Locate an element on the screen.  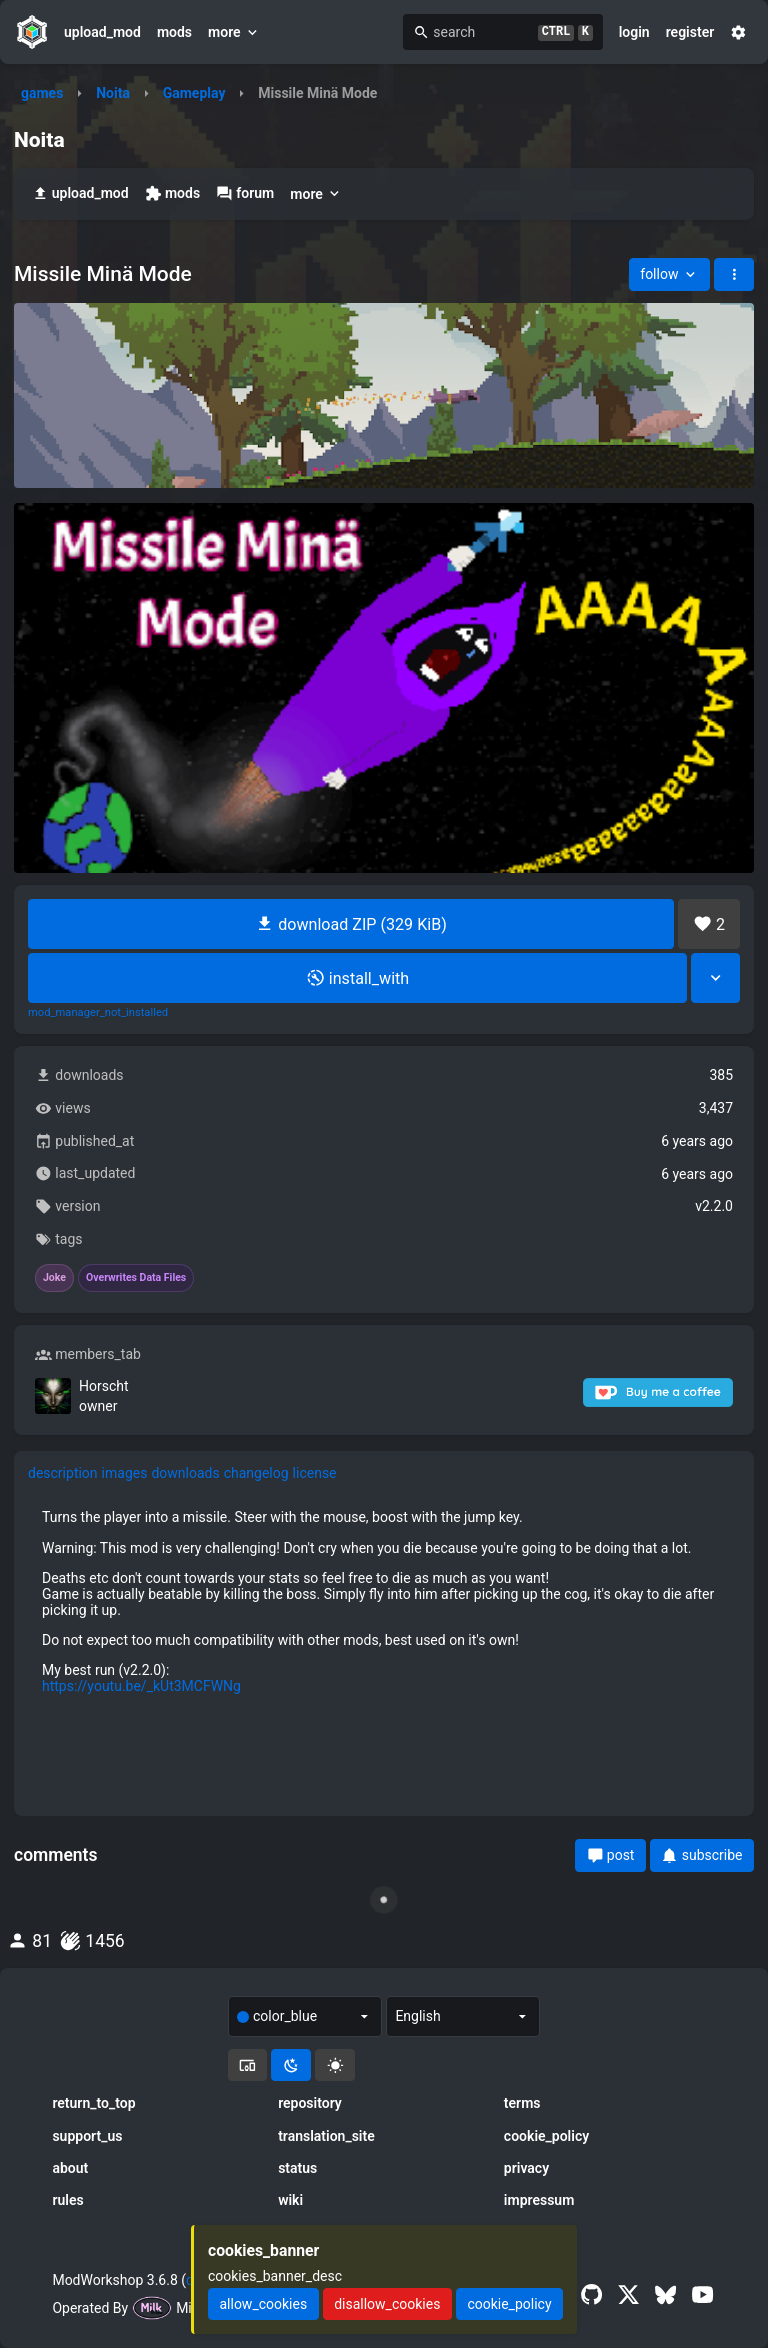
repository is located at coordinates (310, 2103).